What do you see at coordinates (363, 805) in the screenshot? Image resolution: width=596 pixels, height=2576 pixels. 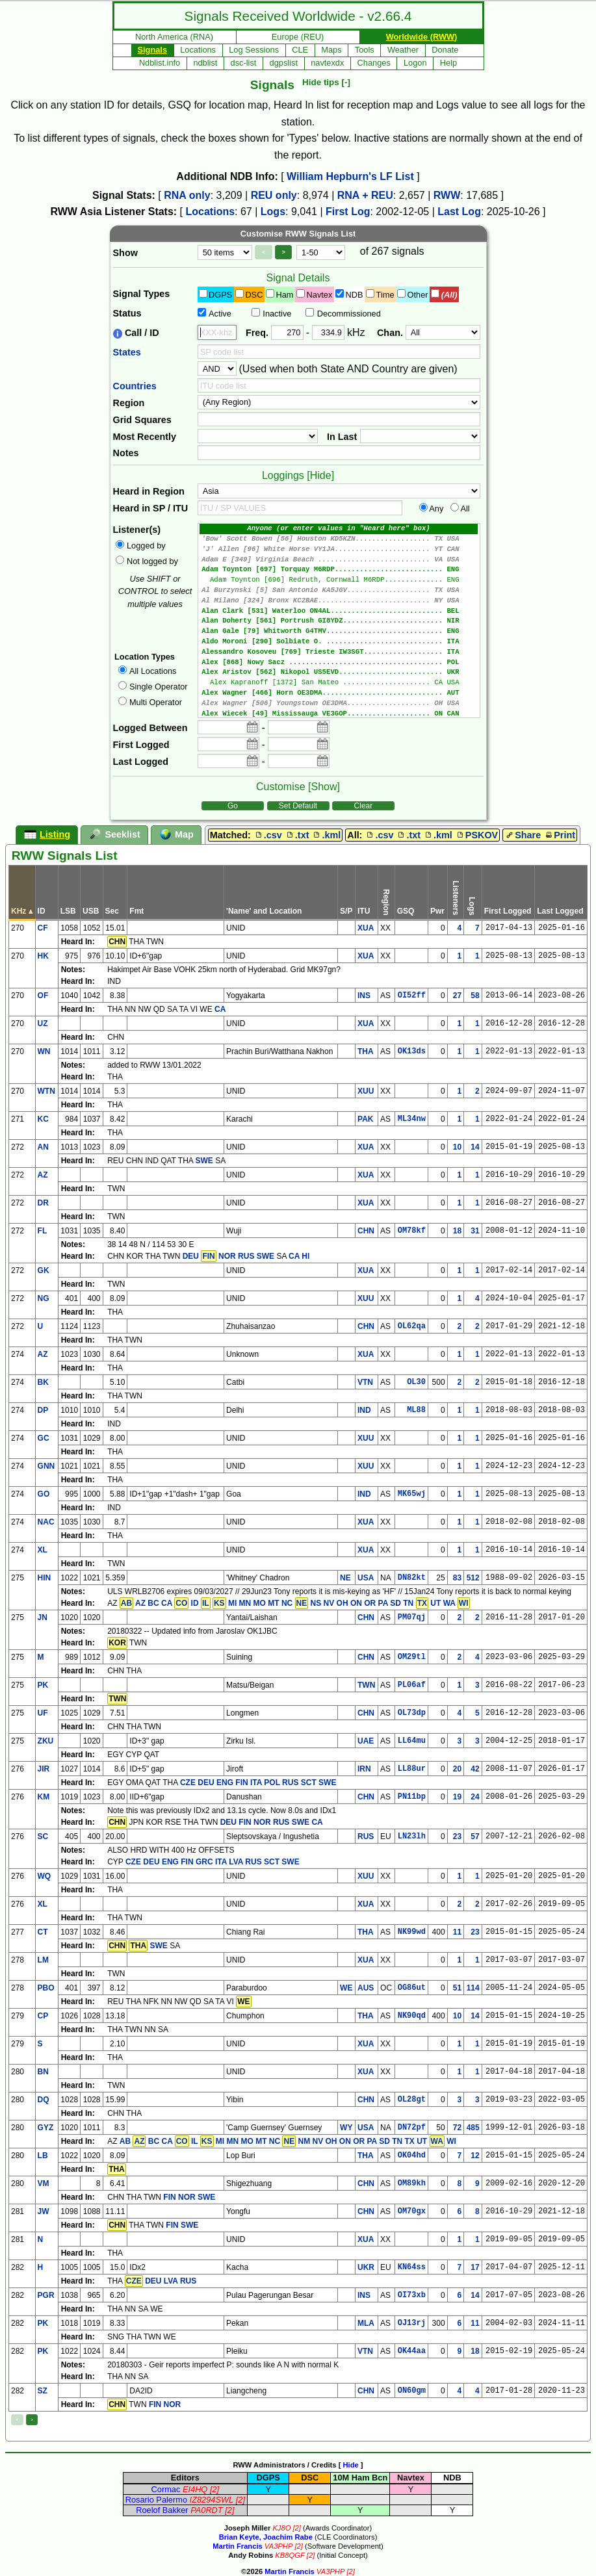 I see `Clear` at bounding box center [363, 805].